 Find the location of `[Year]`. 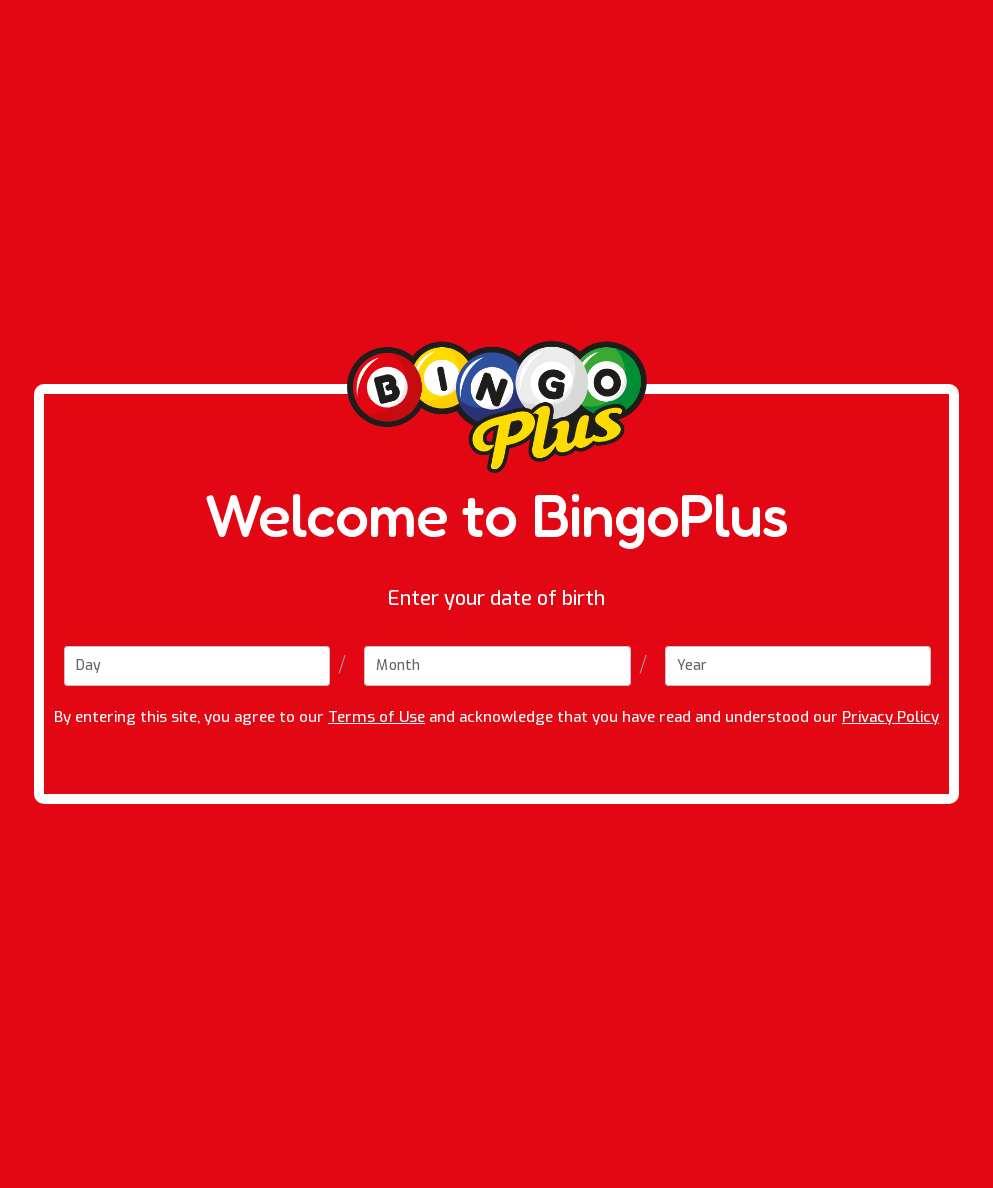

[Year] is located at coordinates (798, 666).